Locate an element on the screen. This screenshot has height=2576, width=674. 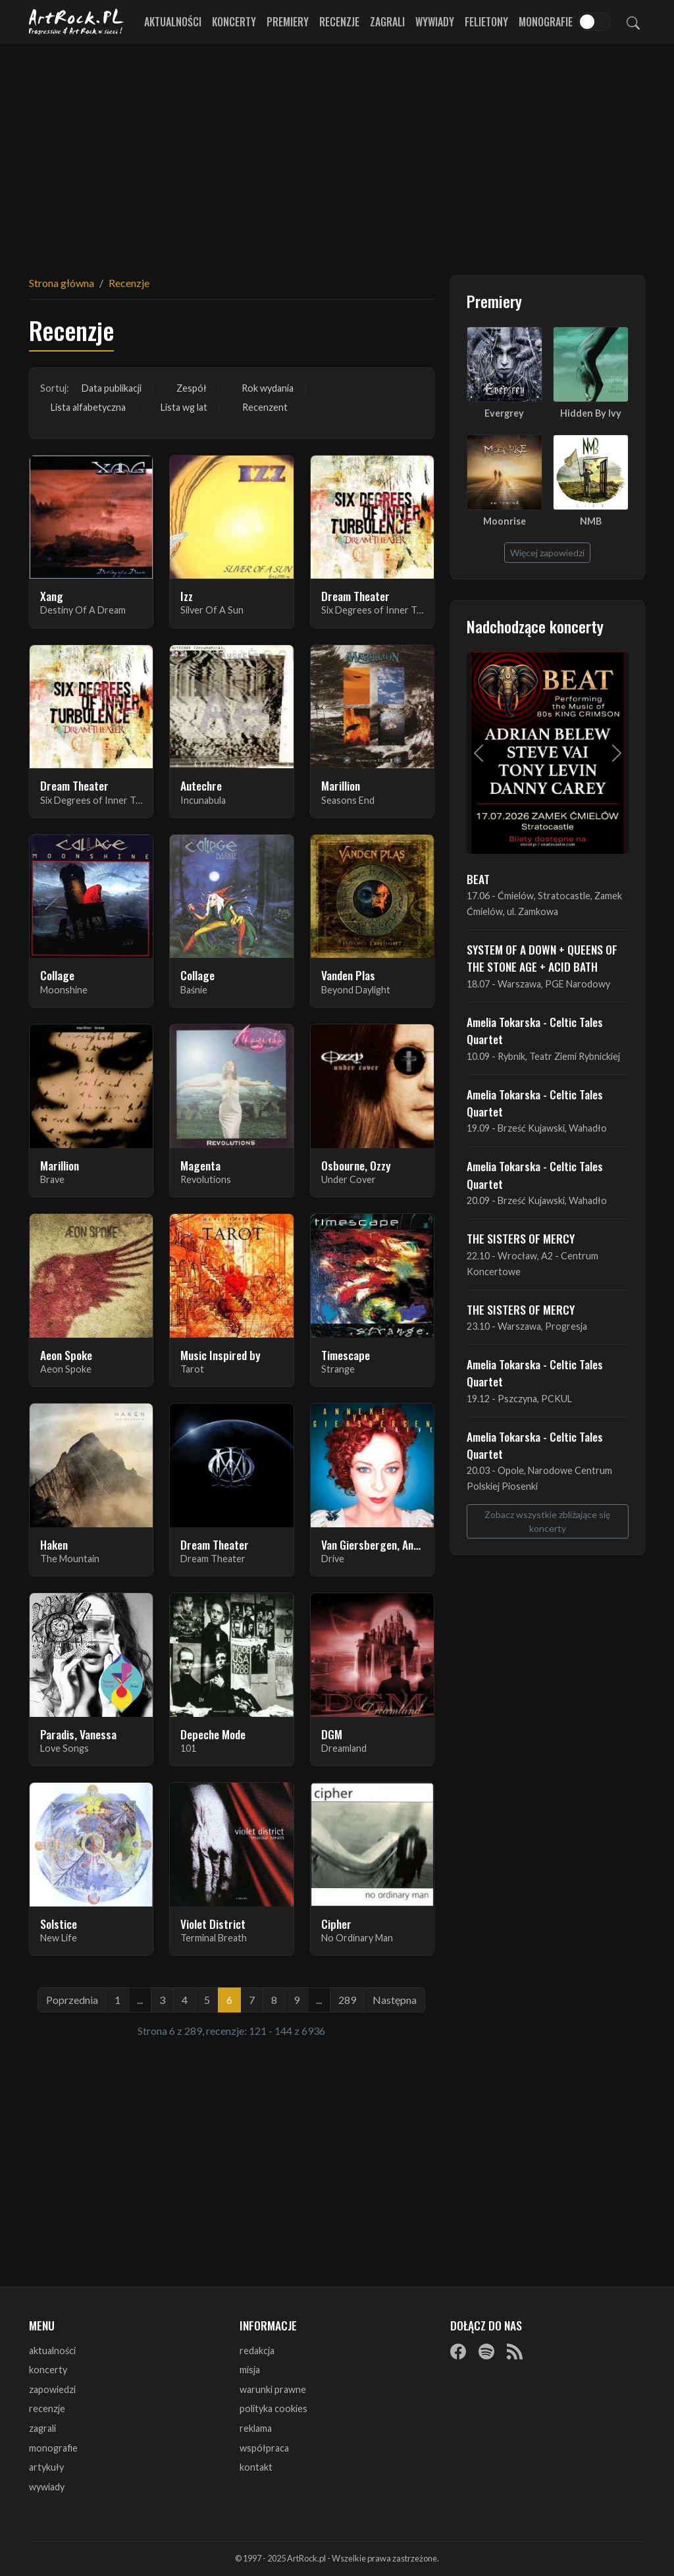
artykuły is located at coordinates (46, 2467).